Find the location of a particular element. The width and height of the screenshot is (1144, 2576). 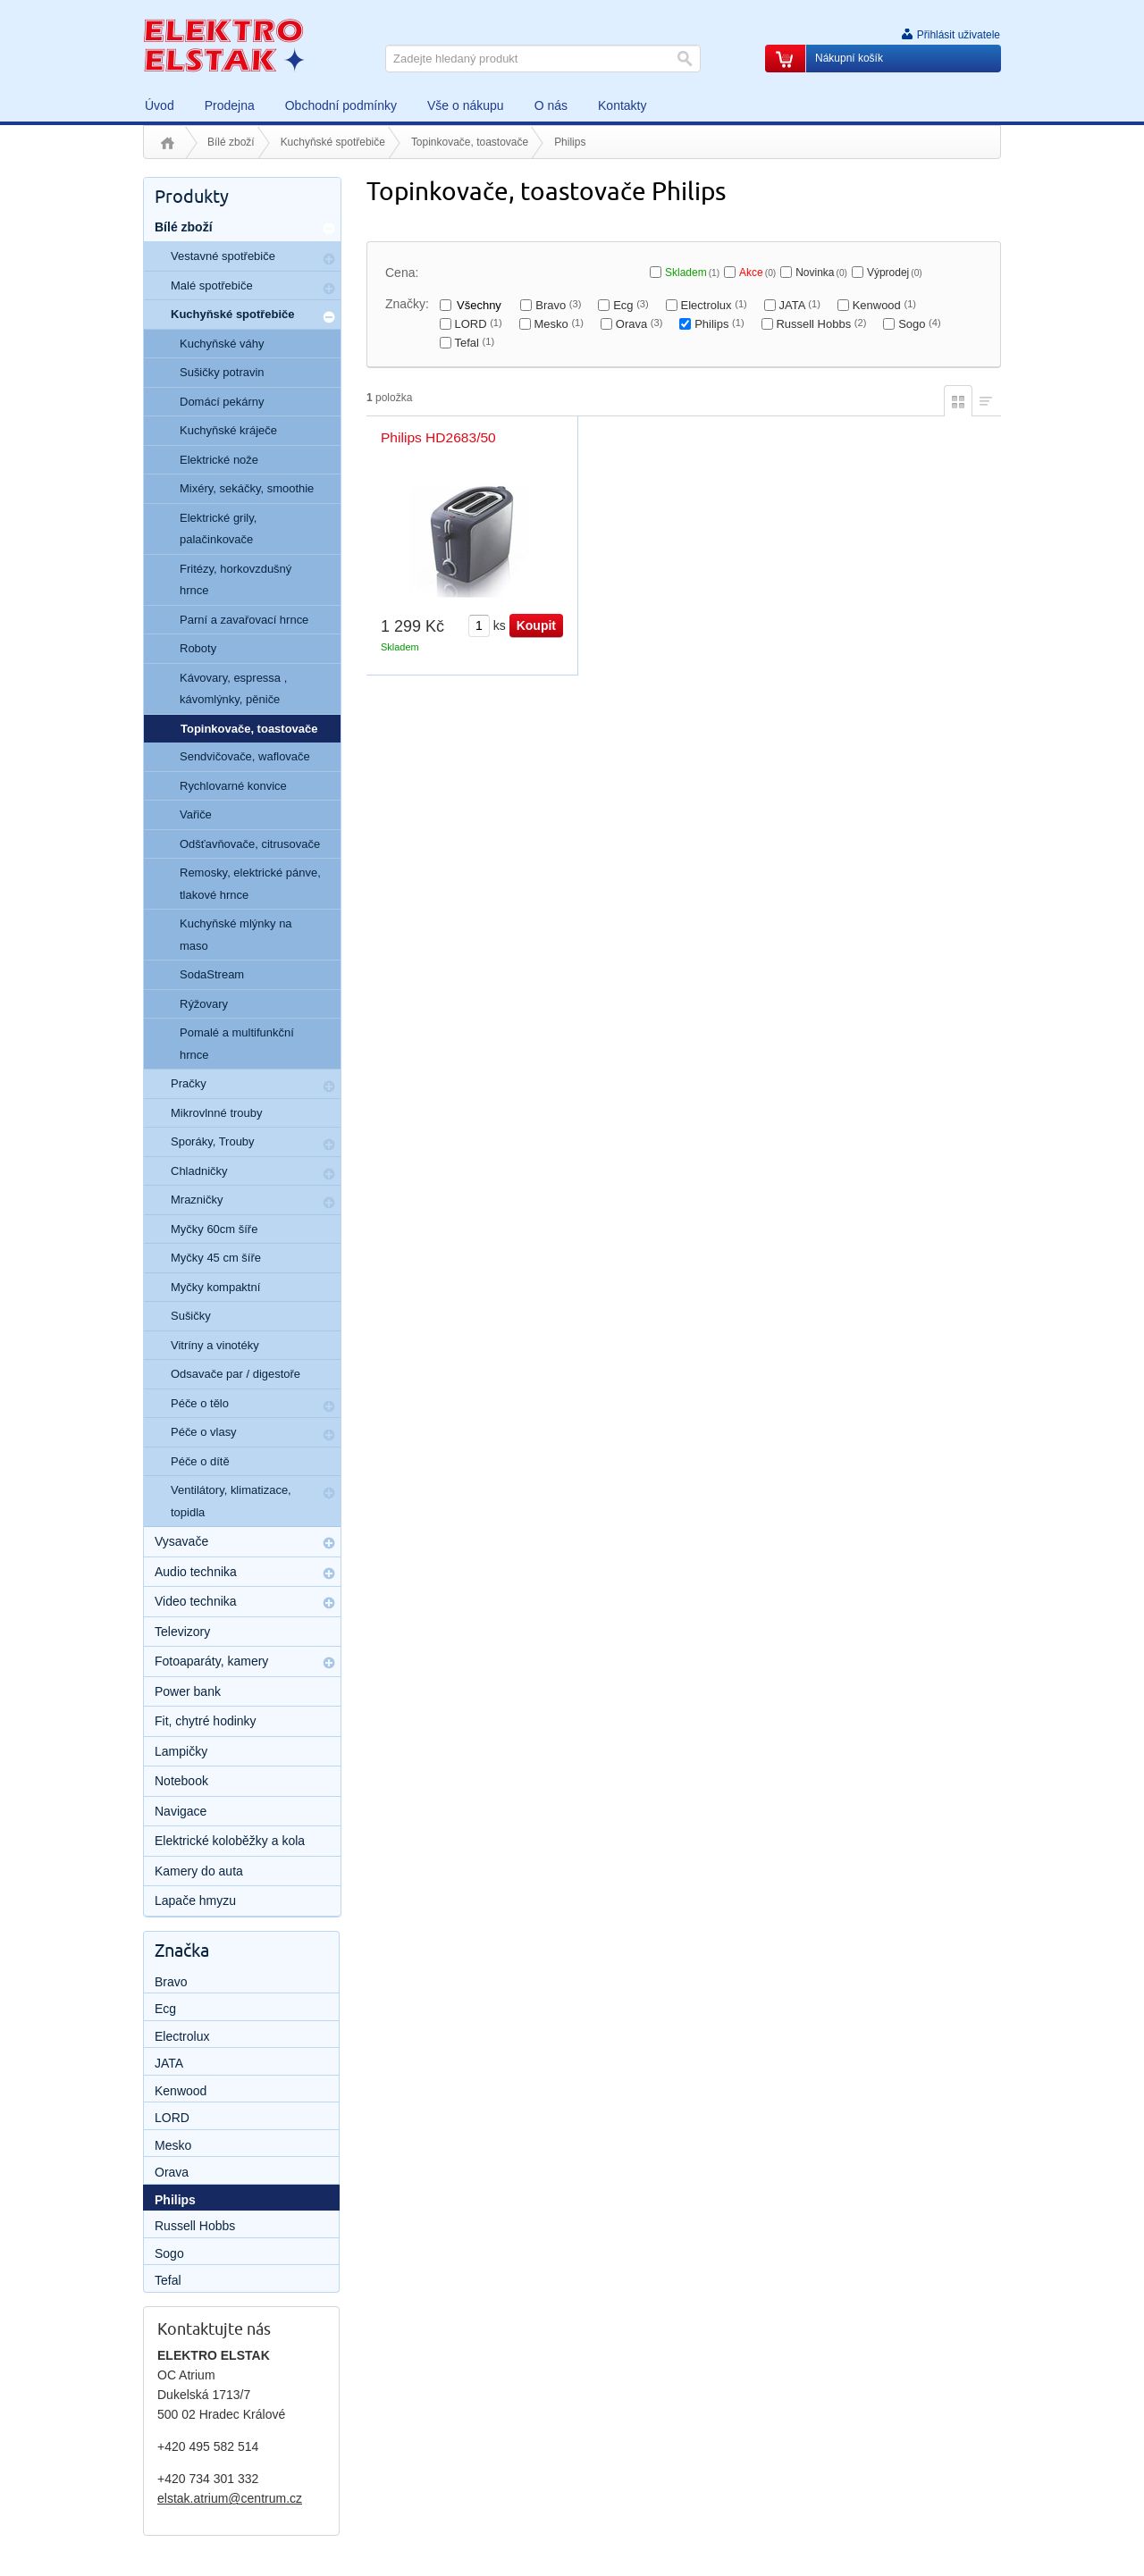

Novinka is located at coordinates (821, 272).